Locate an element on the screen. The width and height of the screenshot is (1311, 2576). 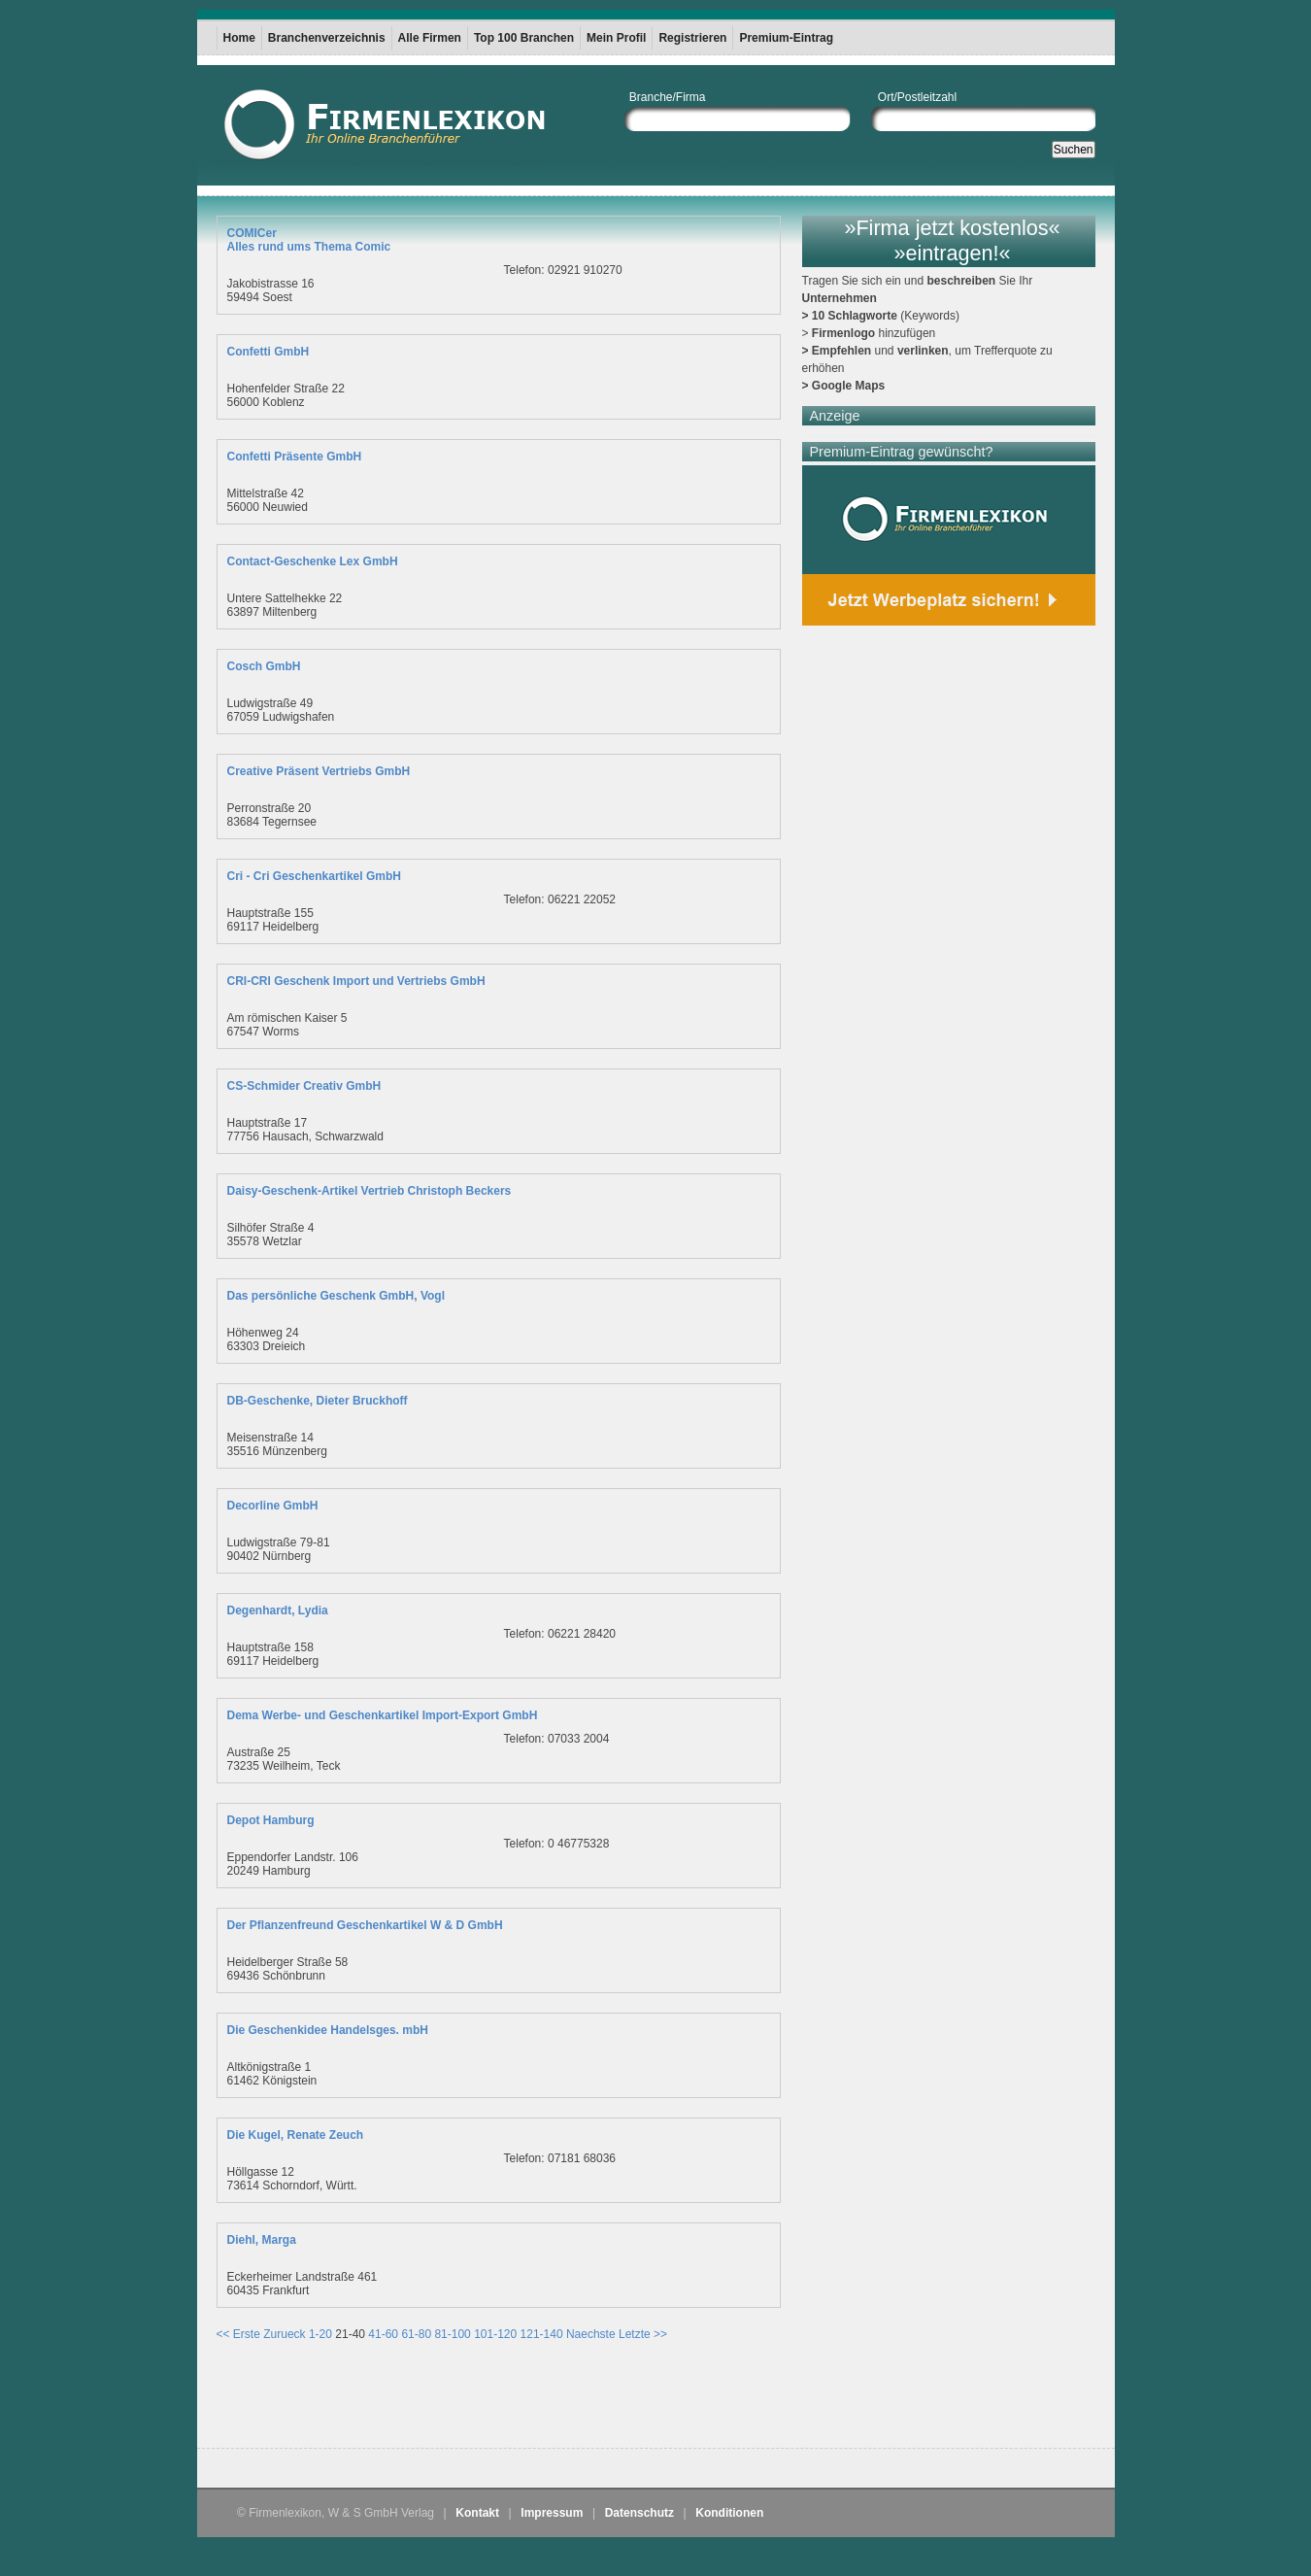
Creative Präsent Vertriebs GmbH is located at coordinates (319, 771).